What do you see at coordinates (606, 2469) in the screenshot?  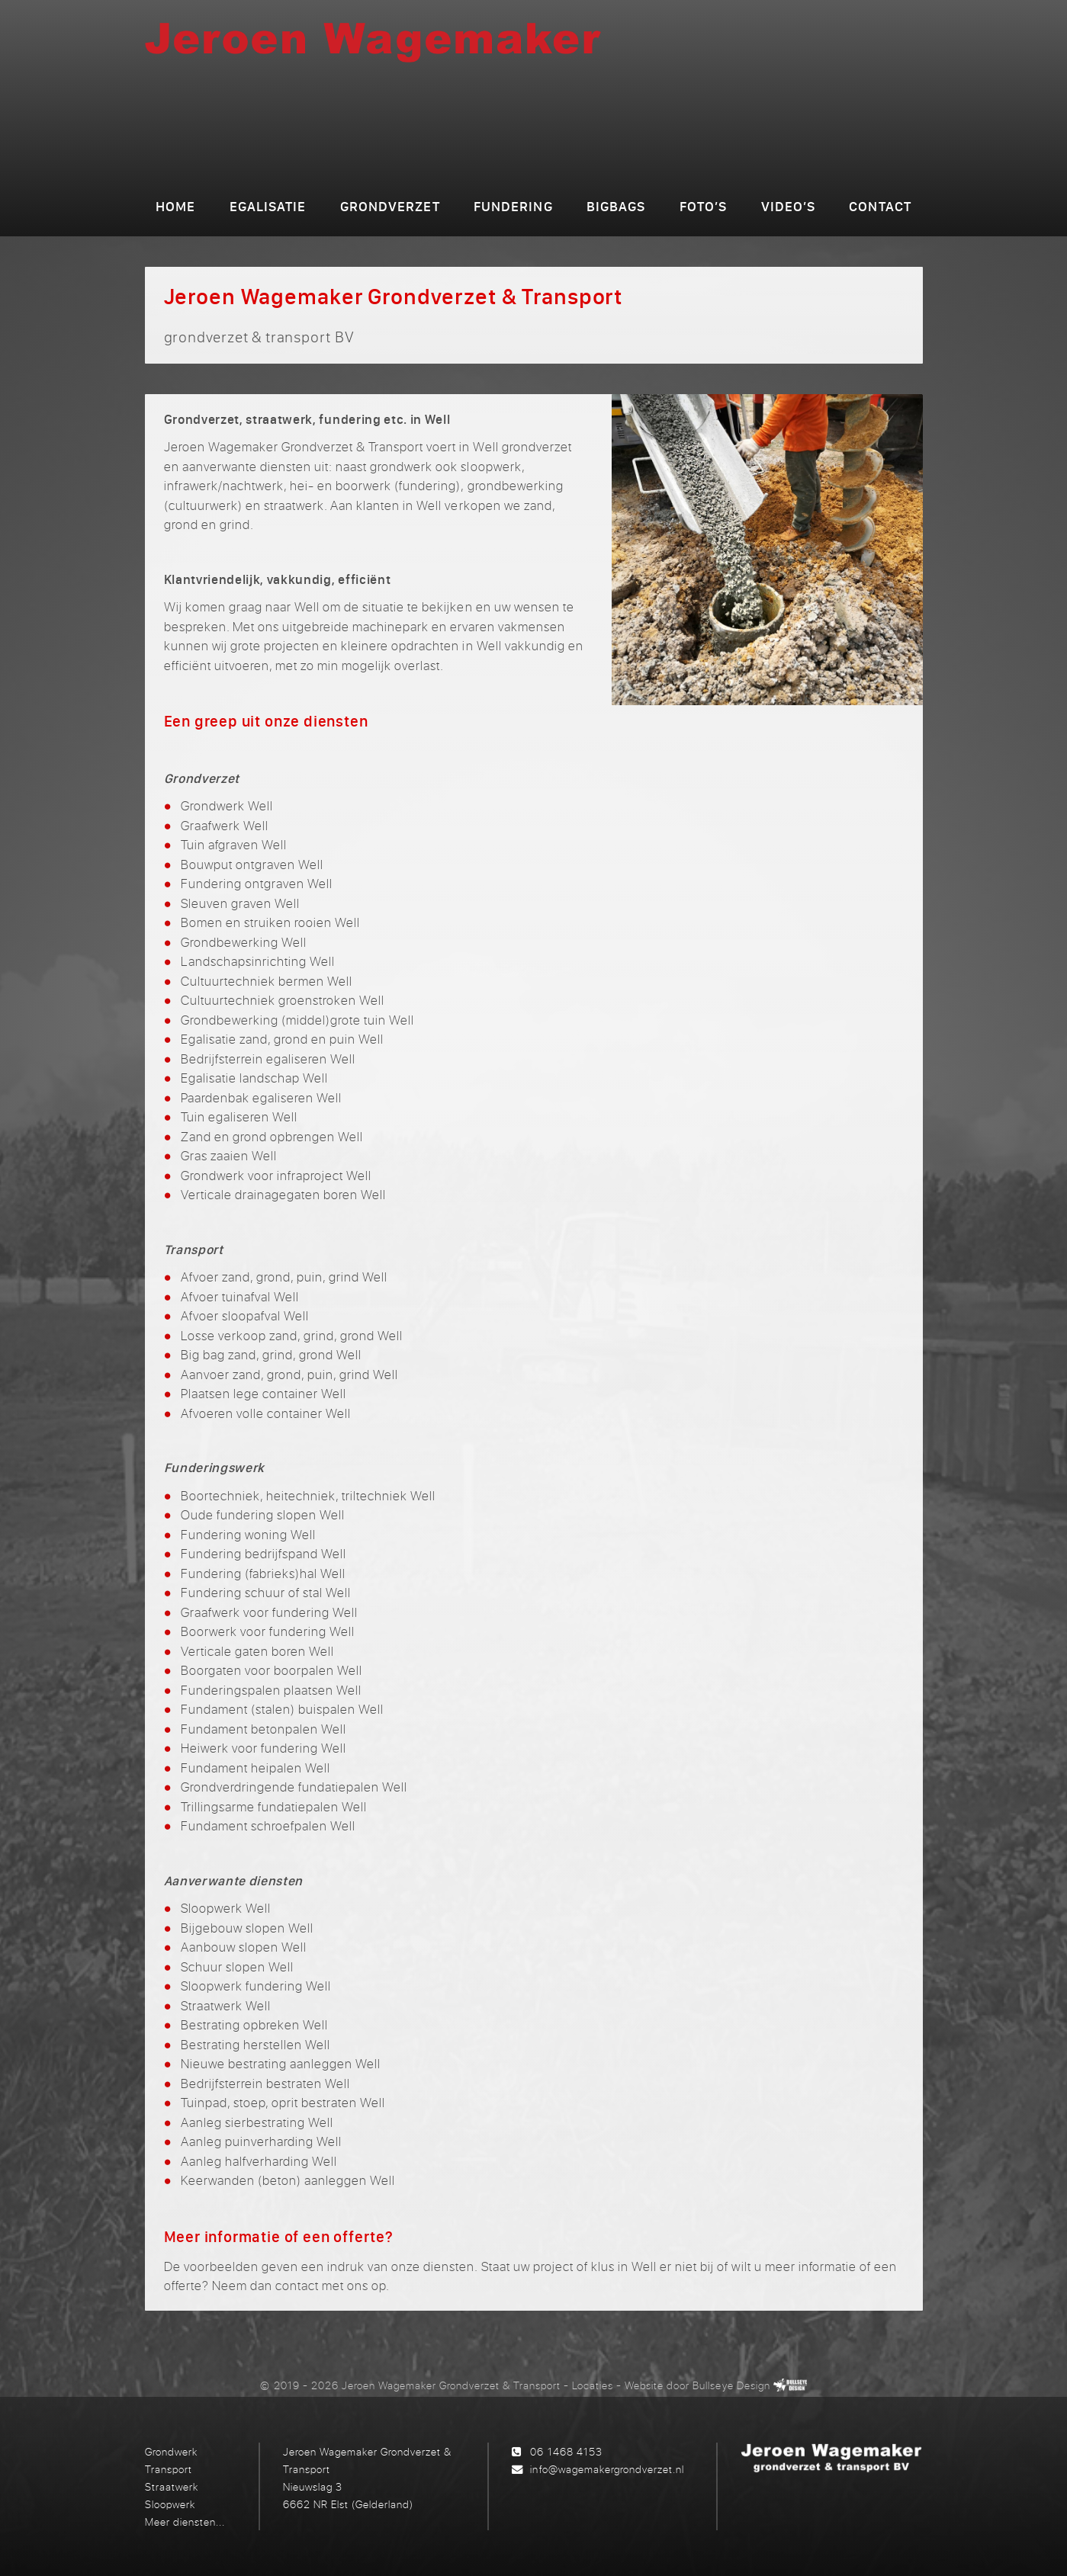 I see `info@wagemakergrondverzet.nl` at bounding box center [606, 2469].